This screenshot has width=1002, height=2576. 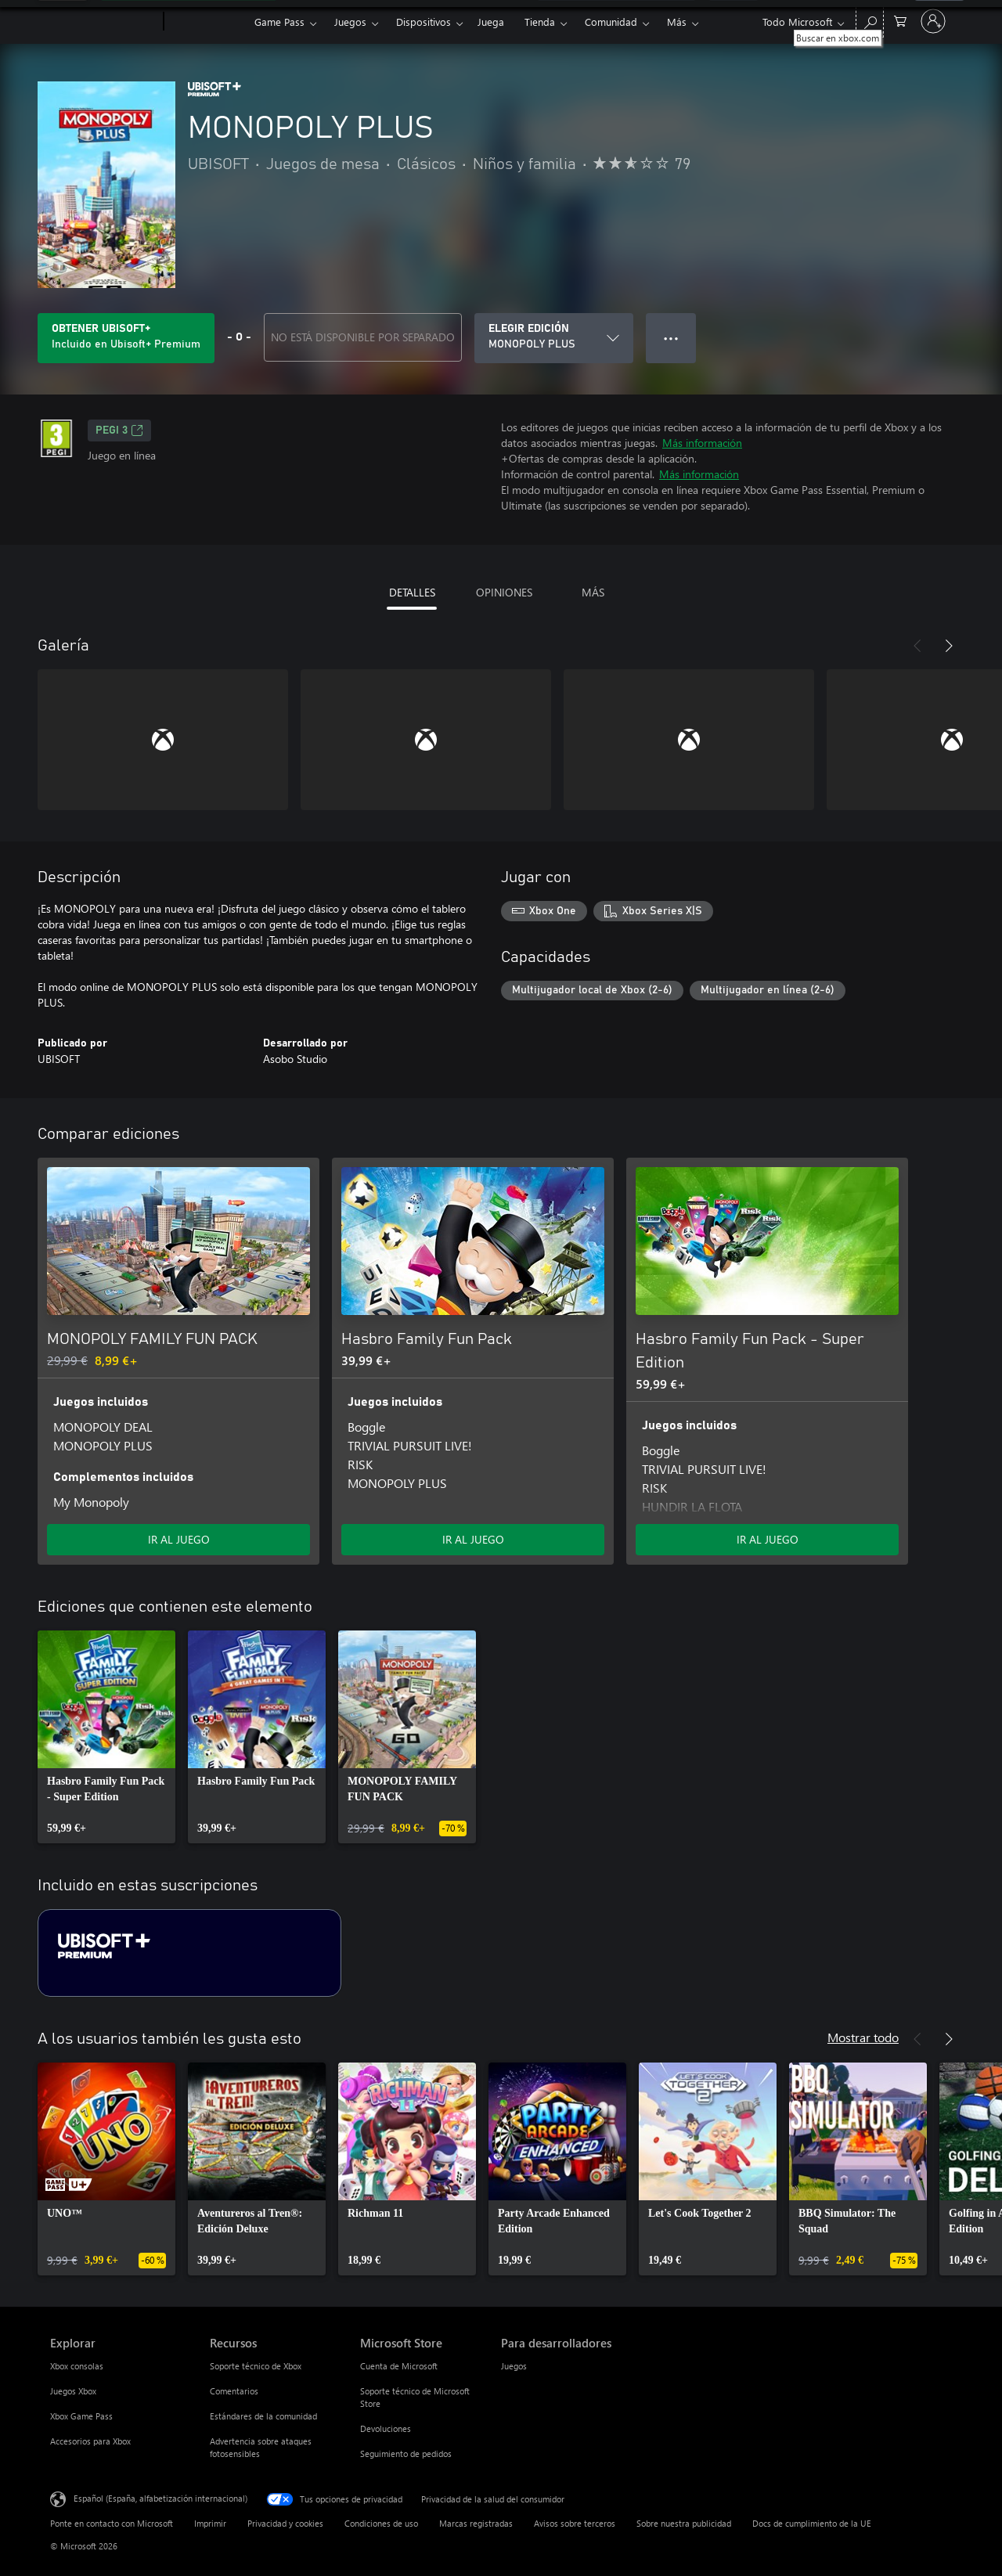 I want to click on Estándares de la comunidad [Estándares de la comunidad Recursos], so click(x=263, y=2416).